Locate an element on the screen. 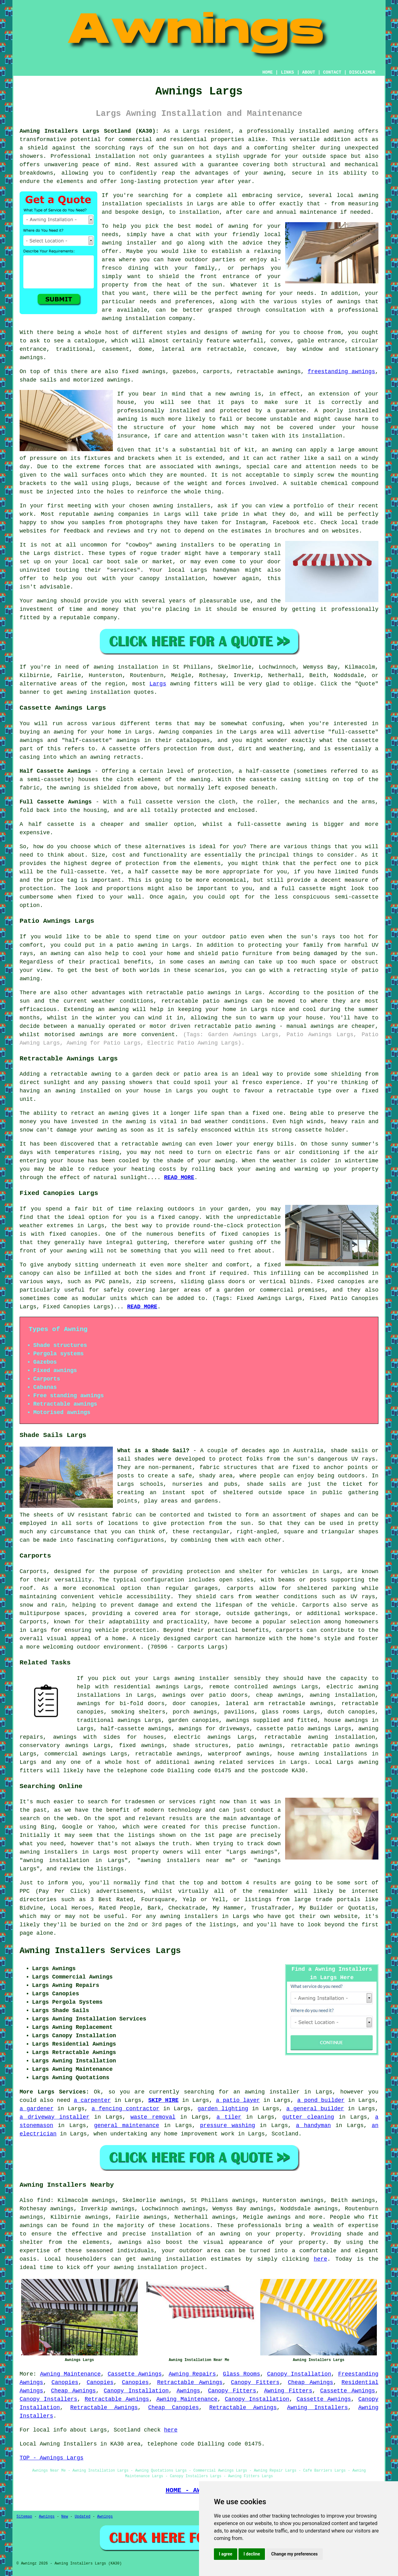 Image resolution: width=398 pixels, height=2576 pixels. DISCLAIMER is located at coordinates (362, 72).